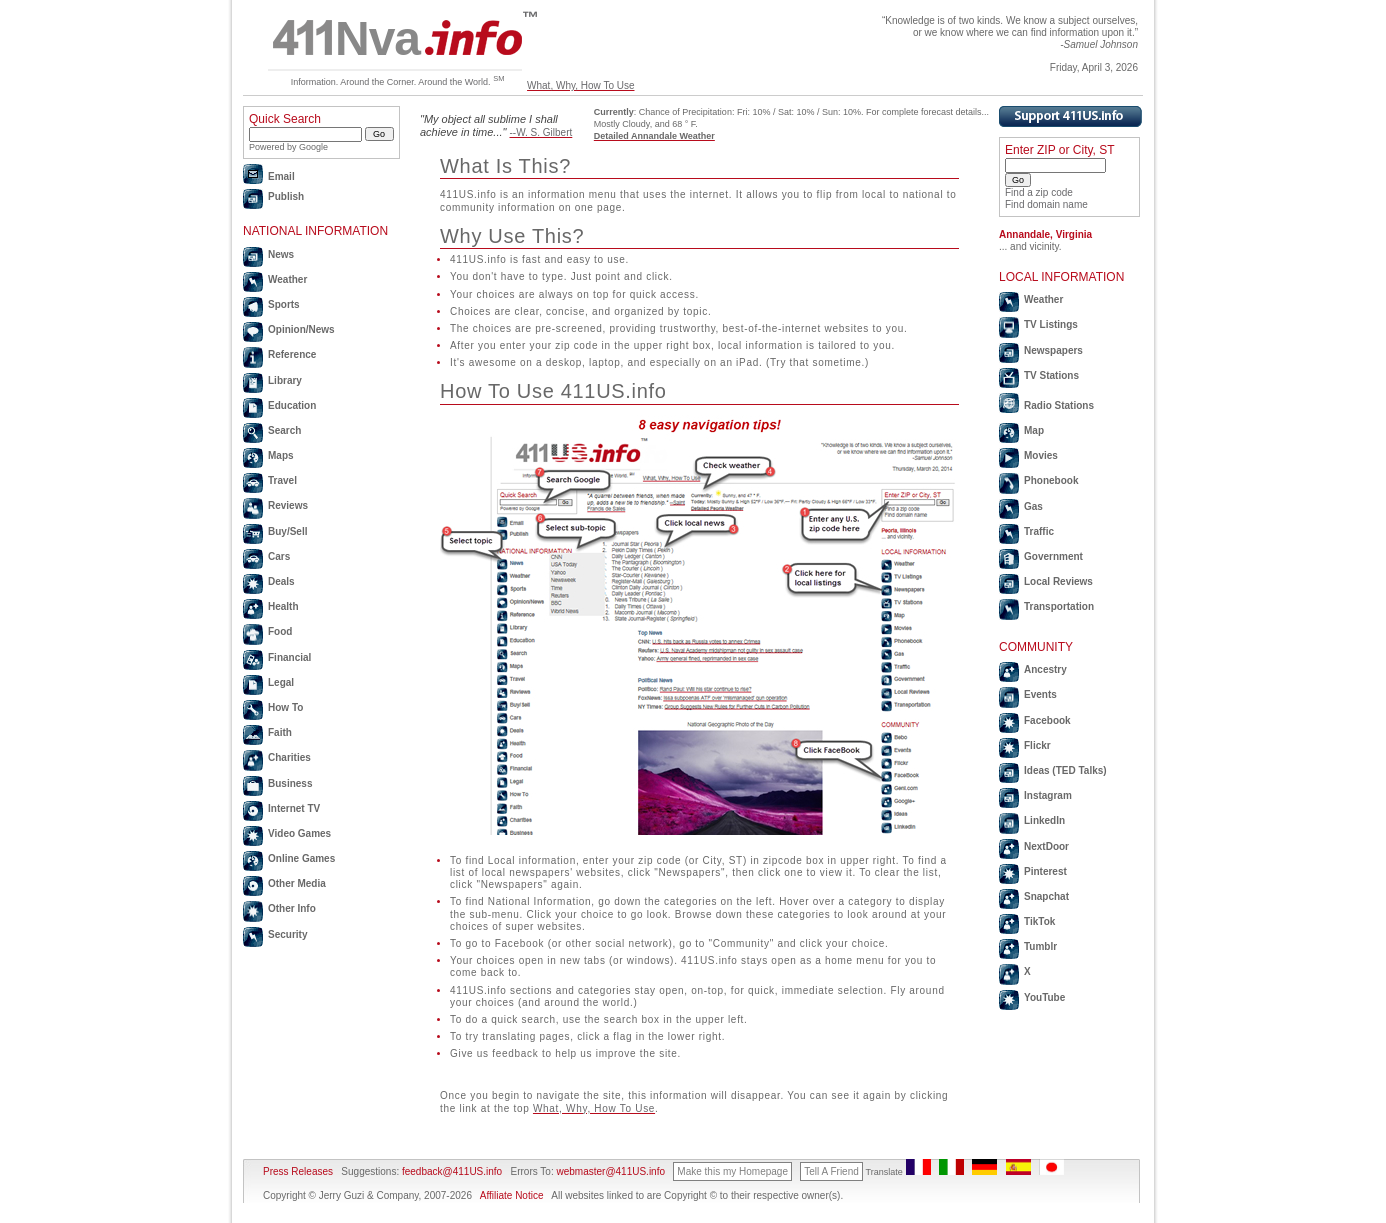  What do you see at coordinates (831, 1171) in the screenshot?
I see `Tell A Friend` at bounding box center [831, 1171].